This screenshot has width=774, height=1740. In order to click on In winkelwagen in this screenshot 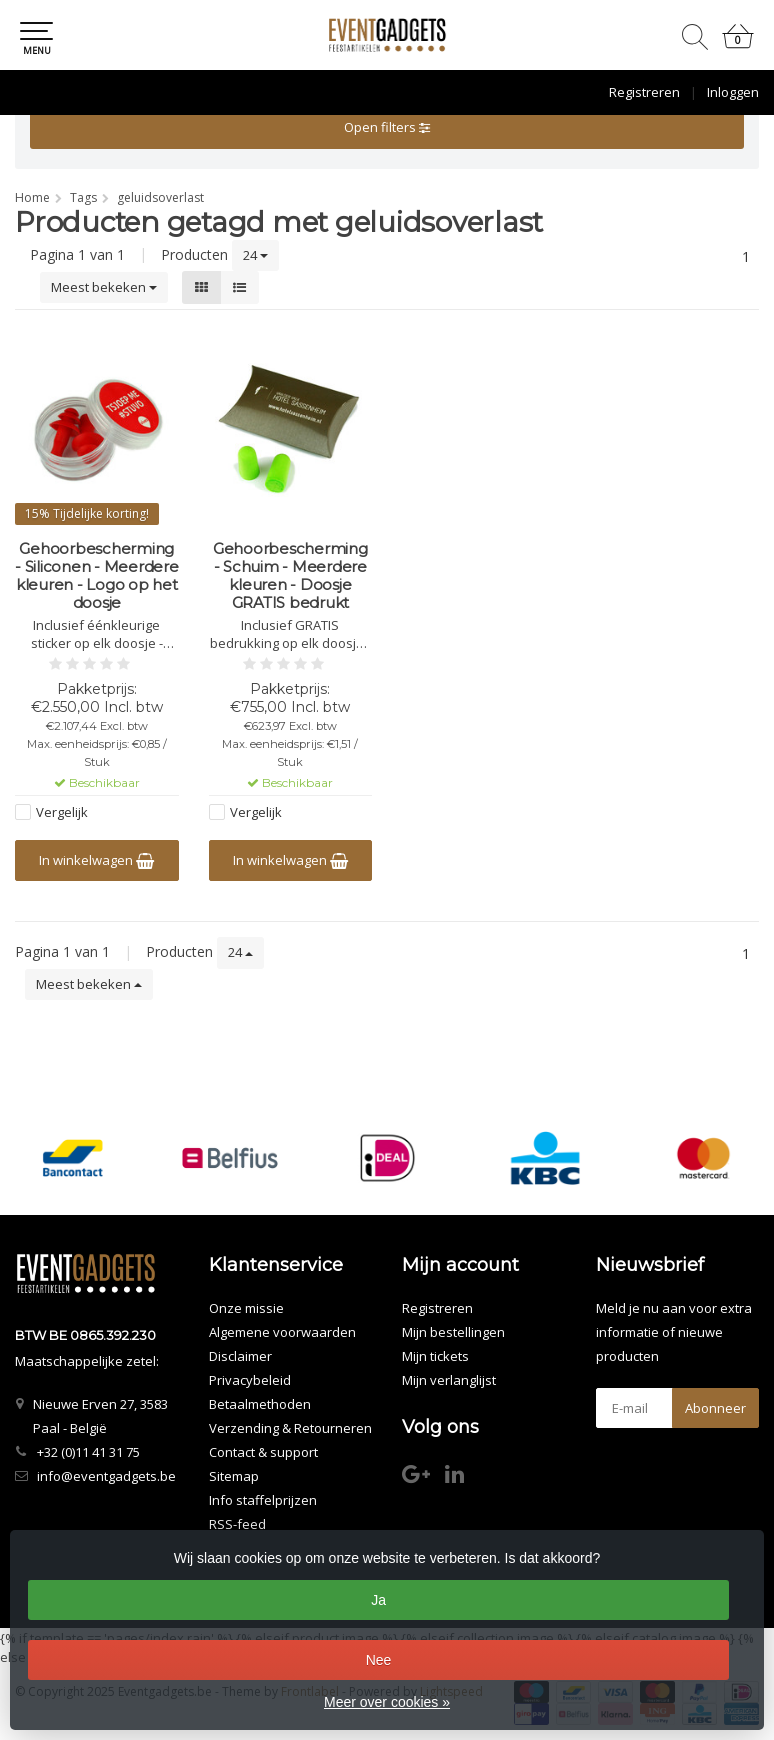, I will do `click(96, 860)`.